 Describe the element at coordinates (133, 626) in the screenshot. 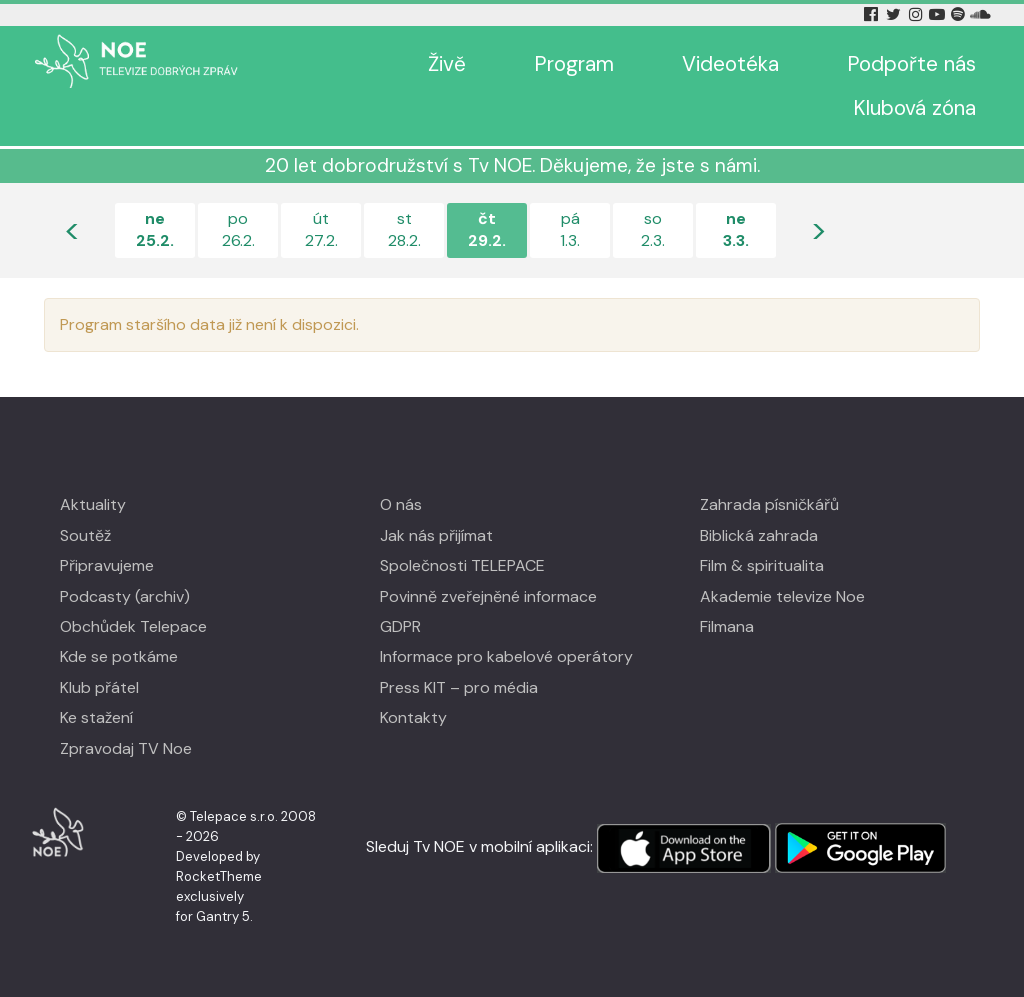

I see `Obchůdek Telepace` at that location.